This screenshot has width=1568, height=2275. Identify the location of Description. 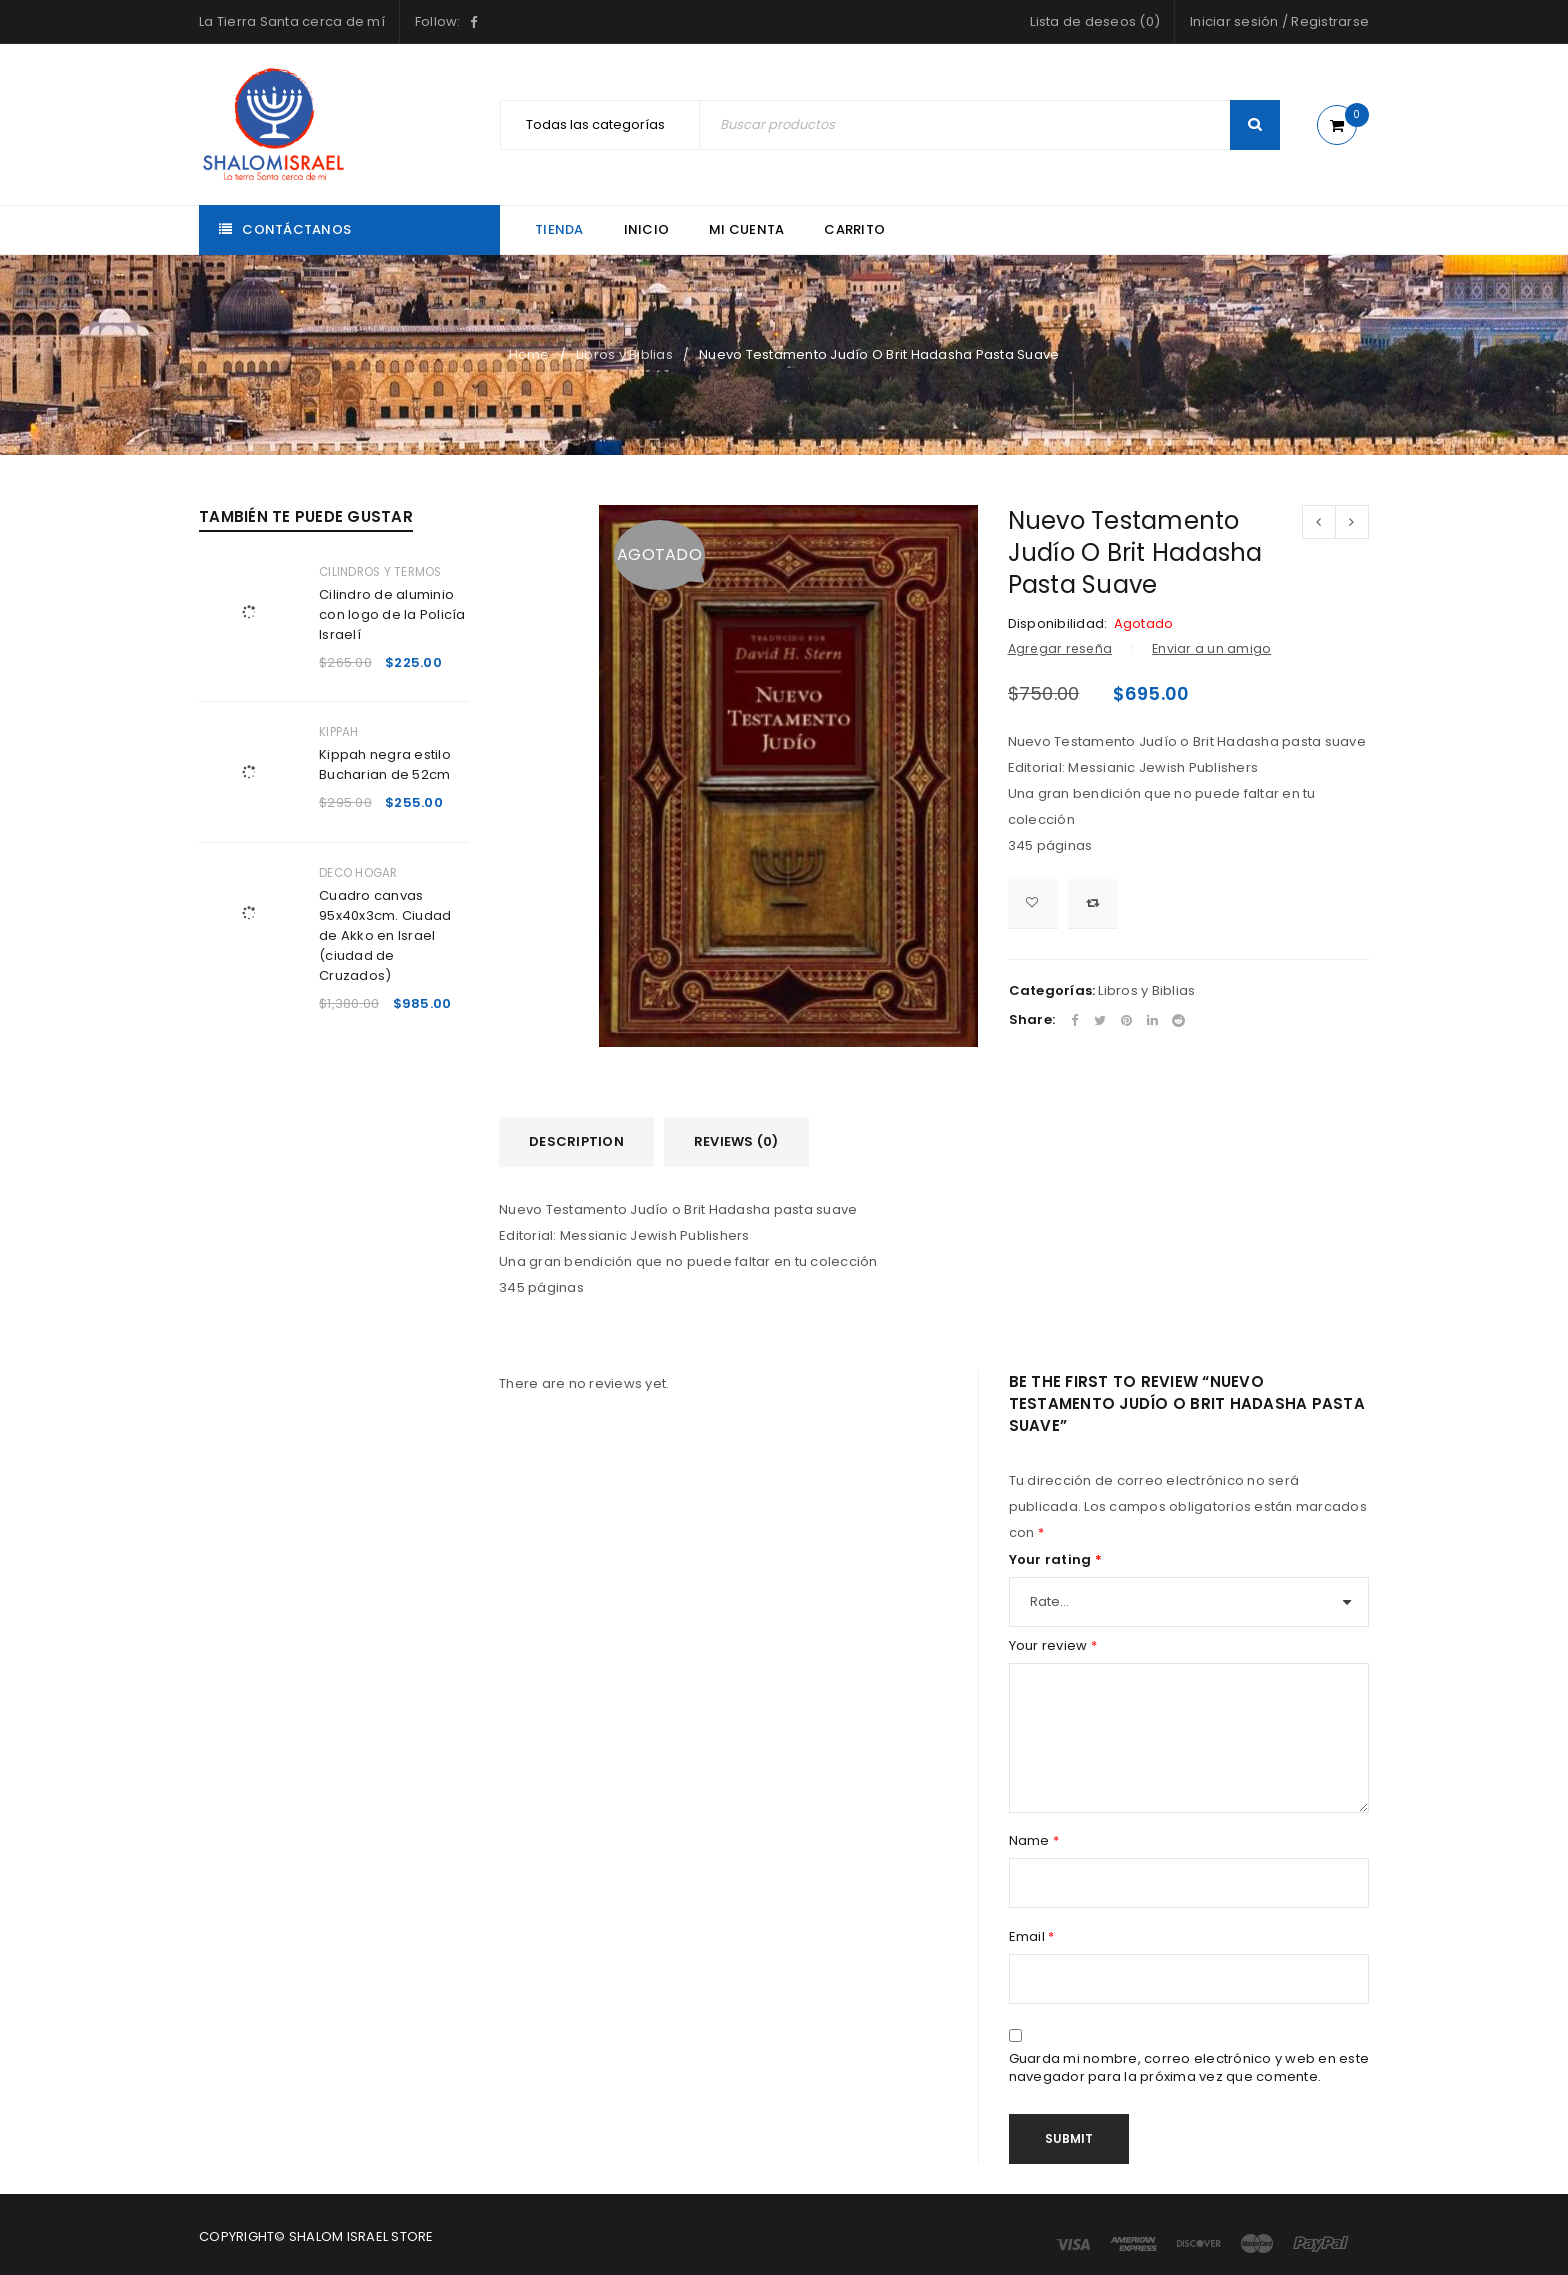
(576, 1141).